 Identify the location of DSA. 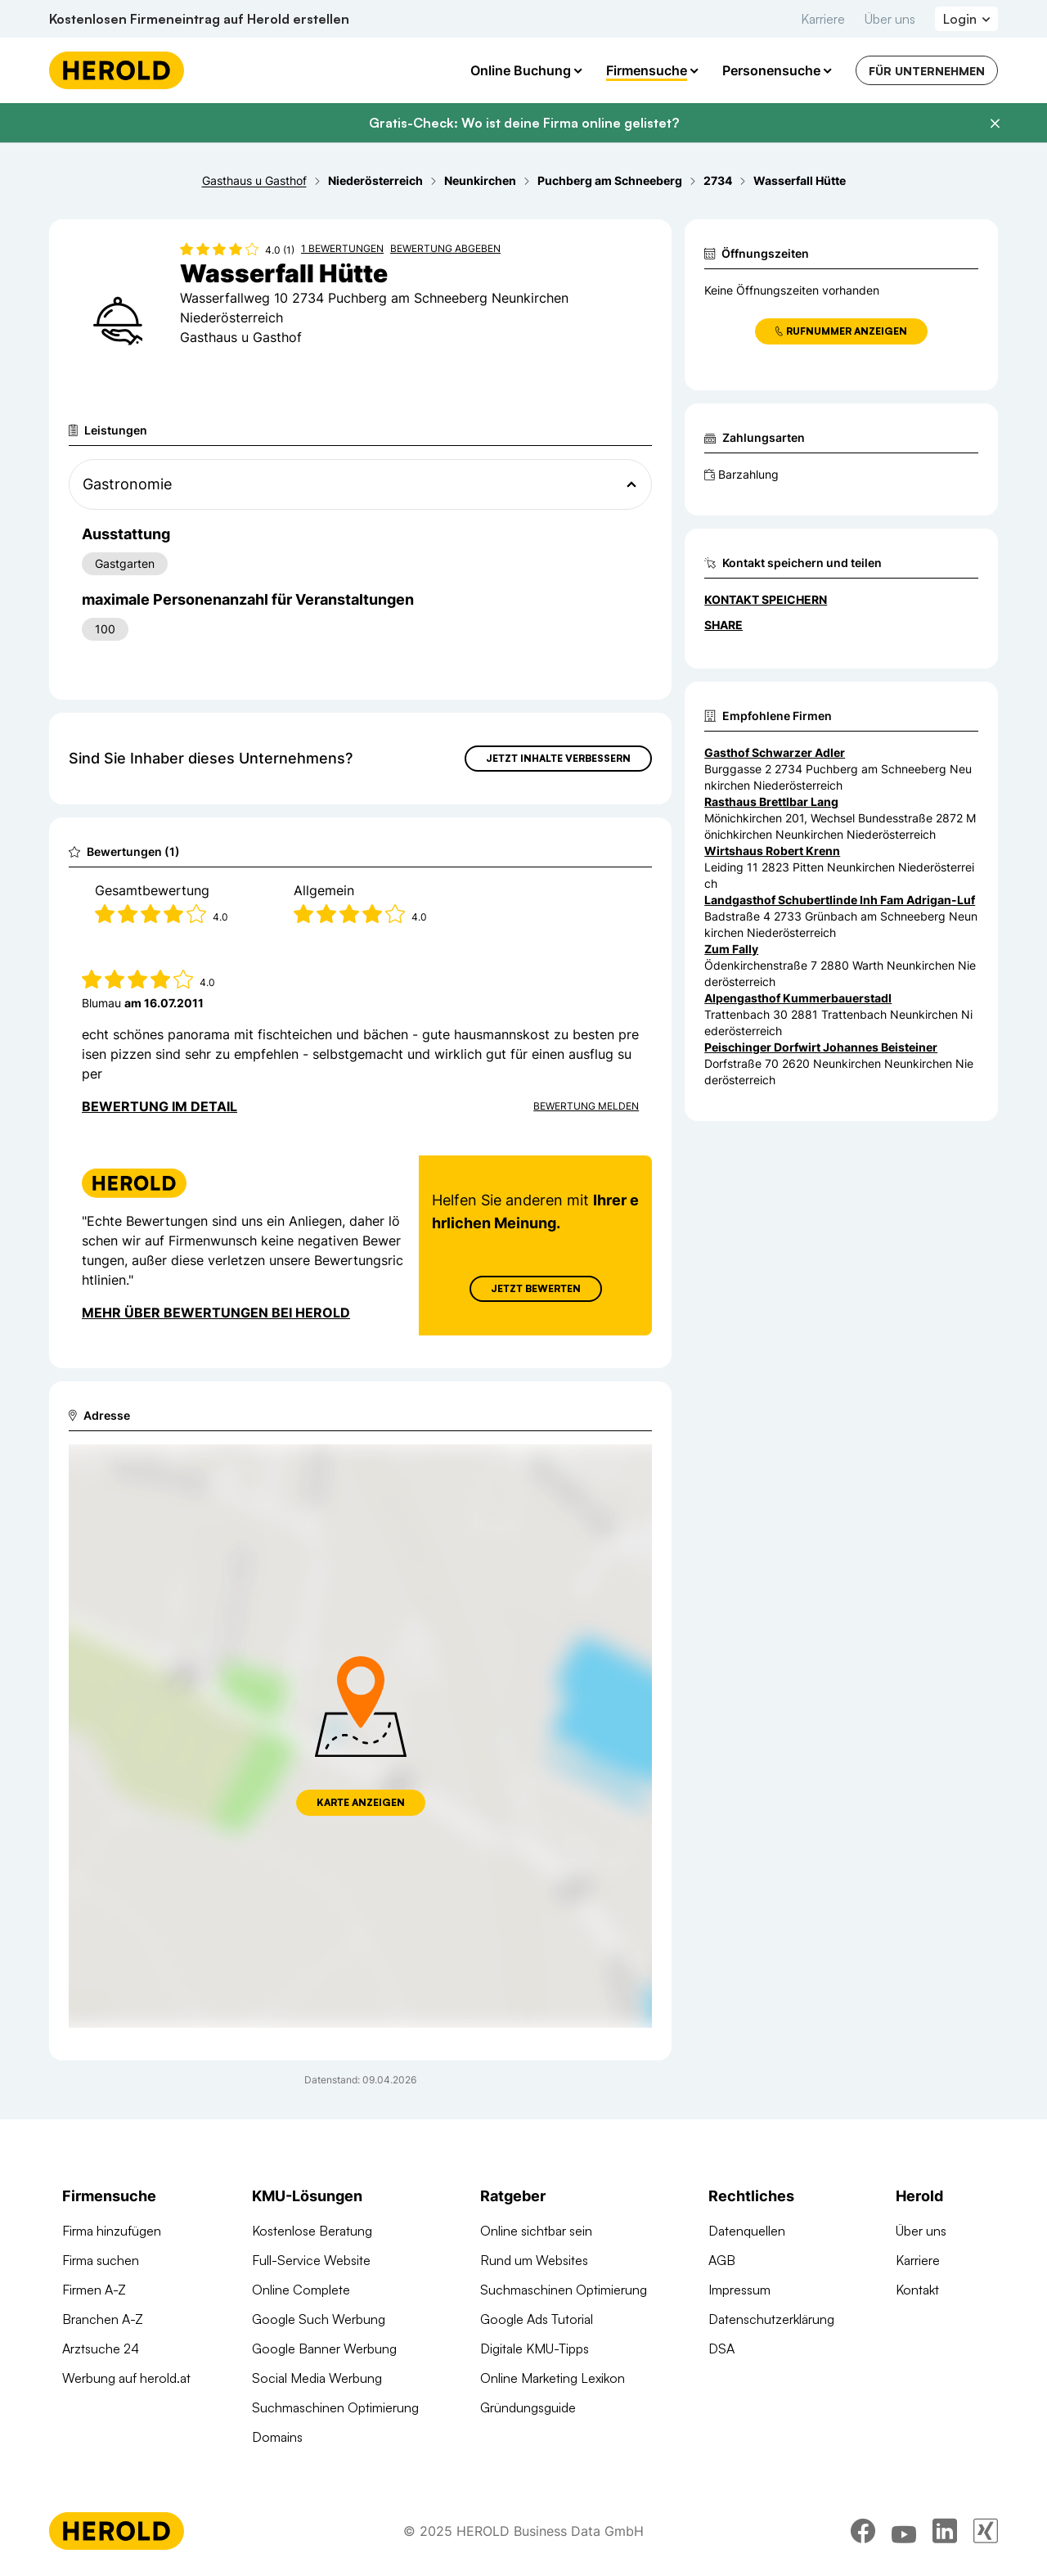
(721, 2348).